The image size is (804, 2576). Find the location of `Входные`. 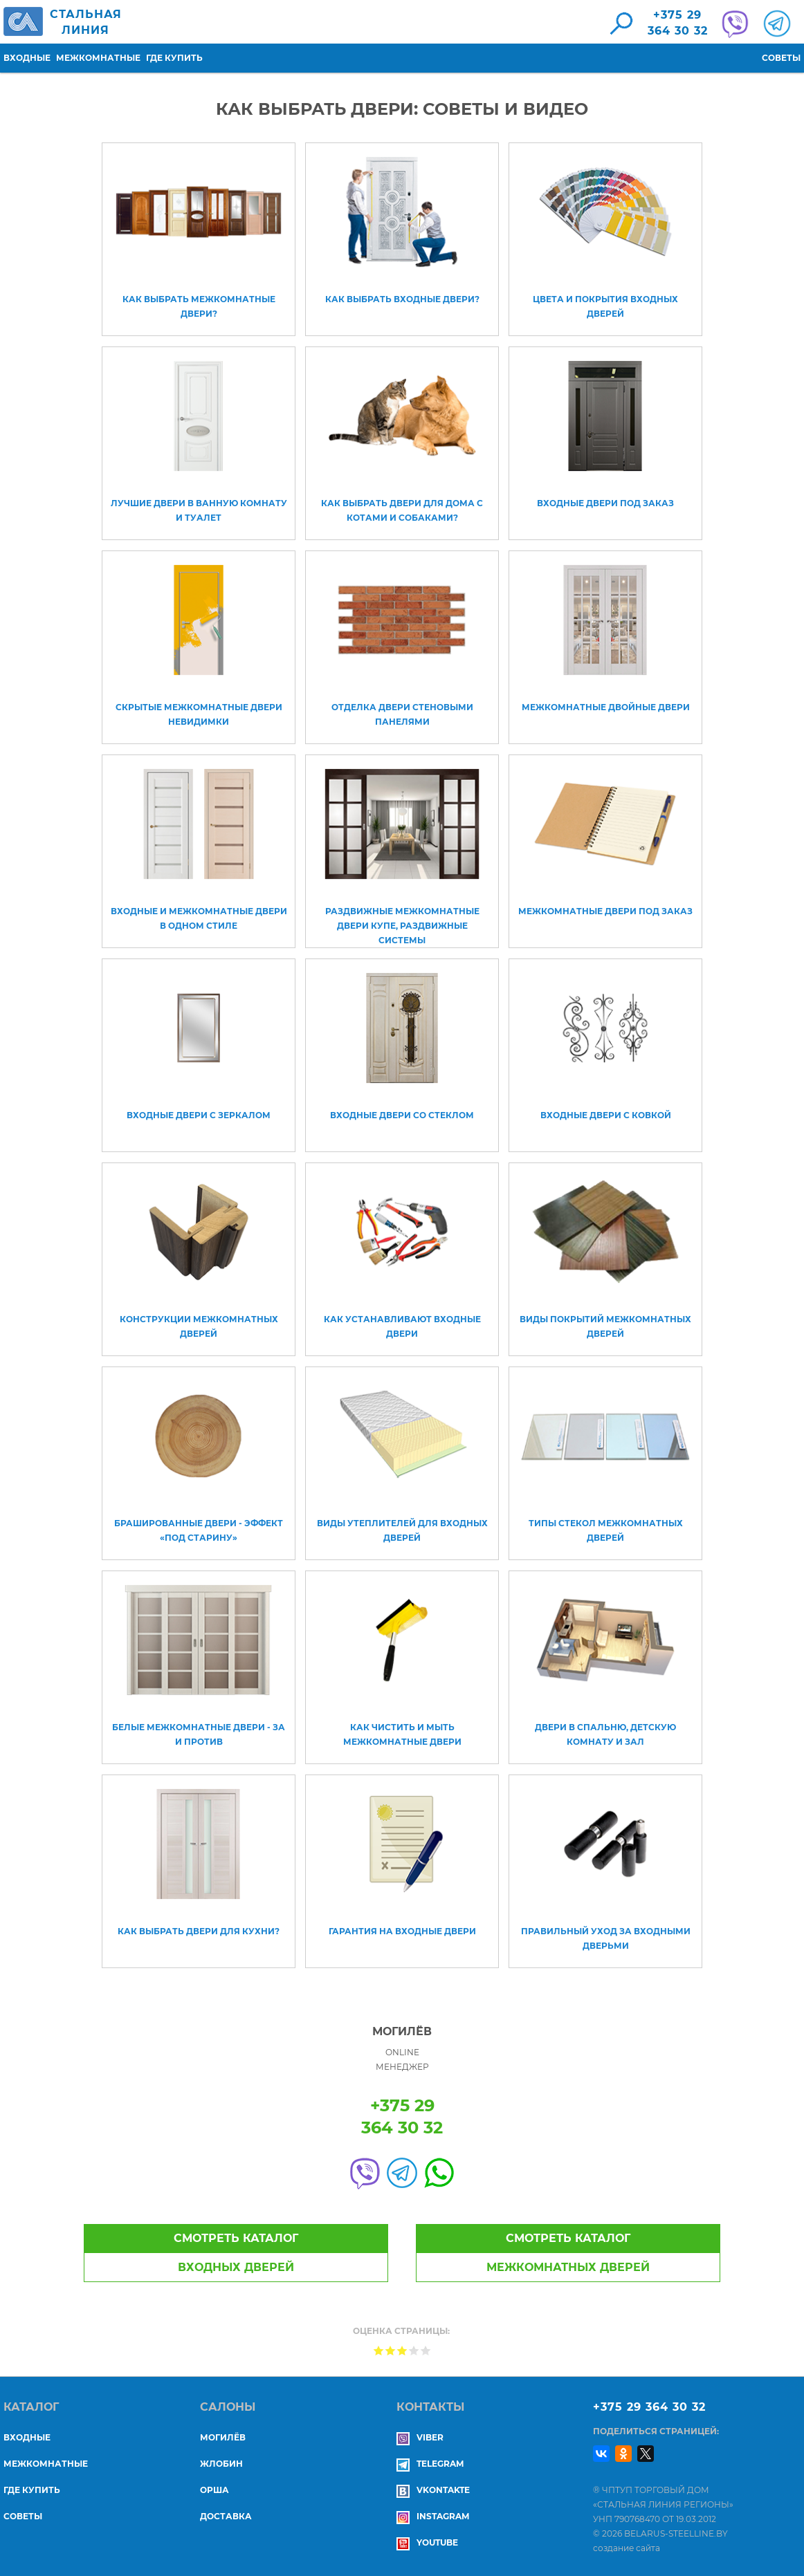

Входные is located at coordinates (27, 58).